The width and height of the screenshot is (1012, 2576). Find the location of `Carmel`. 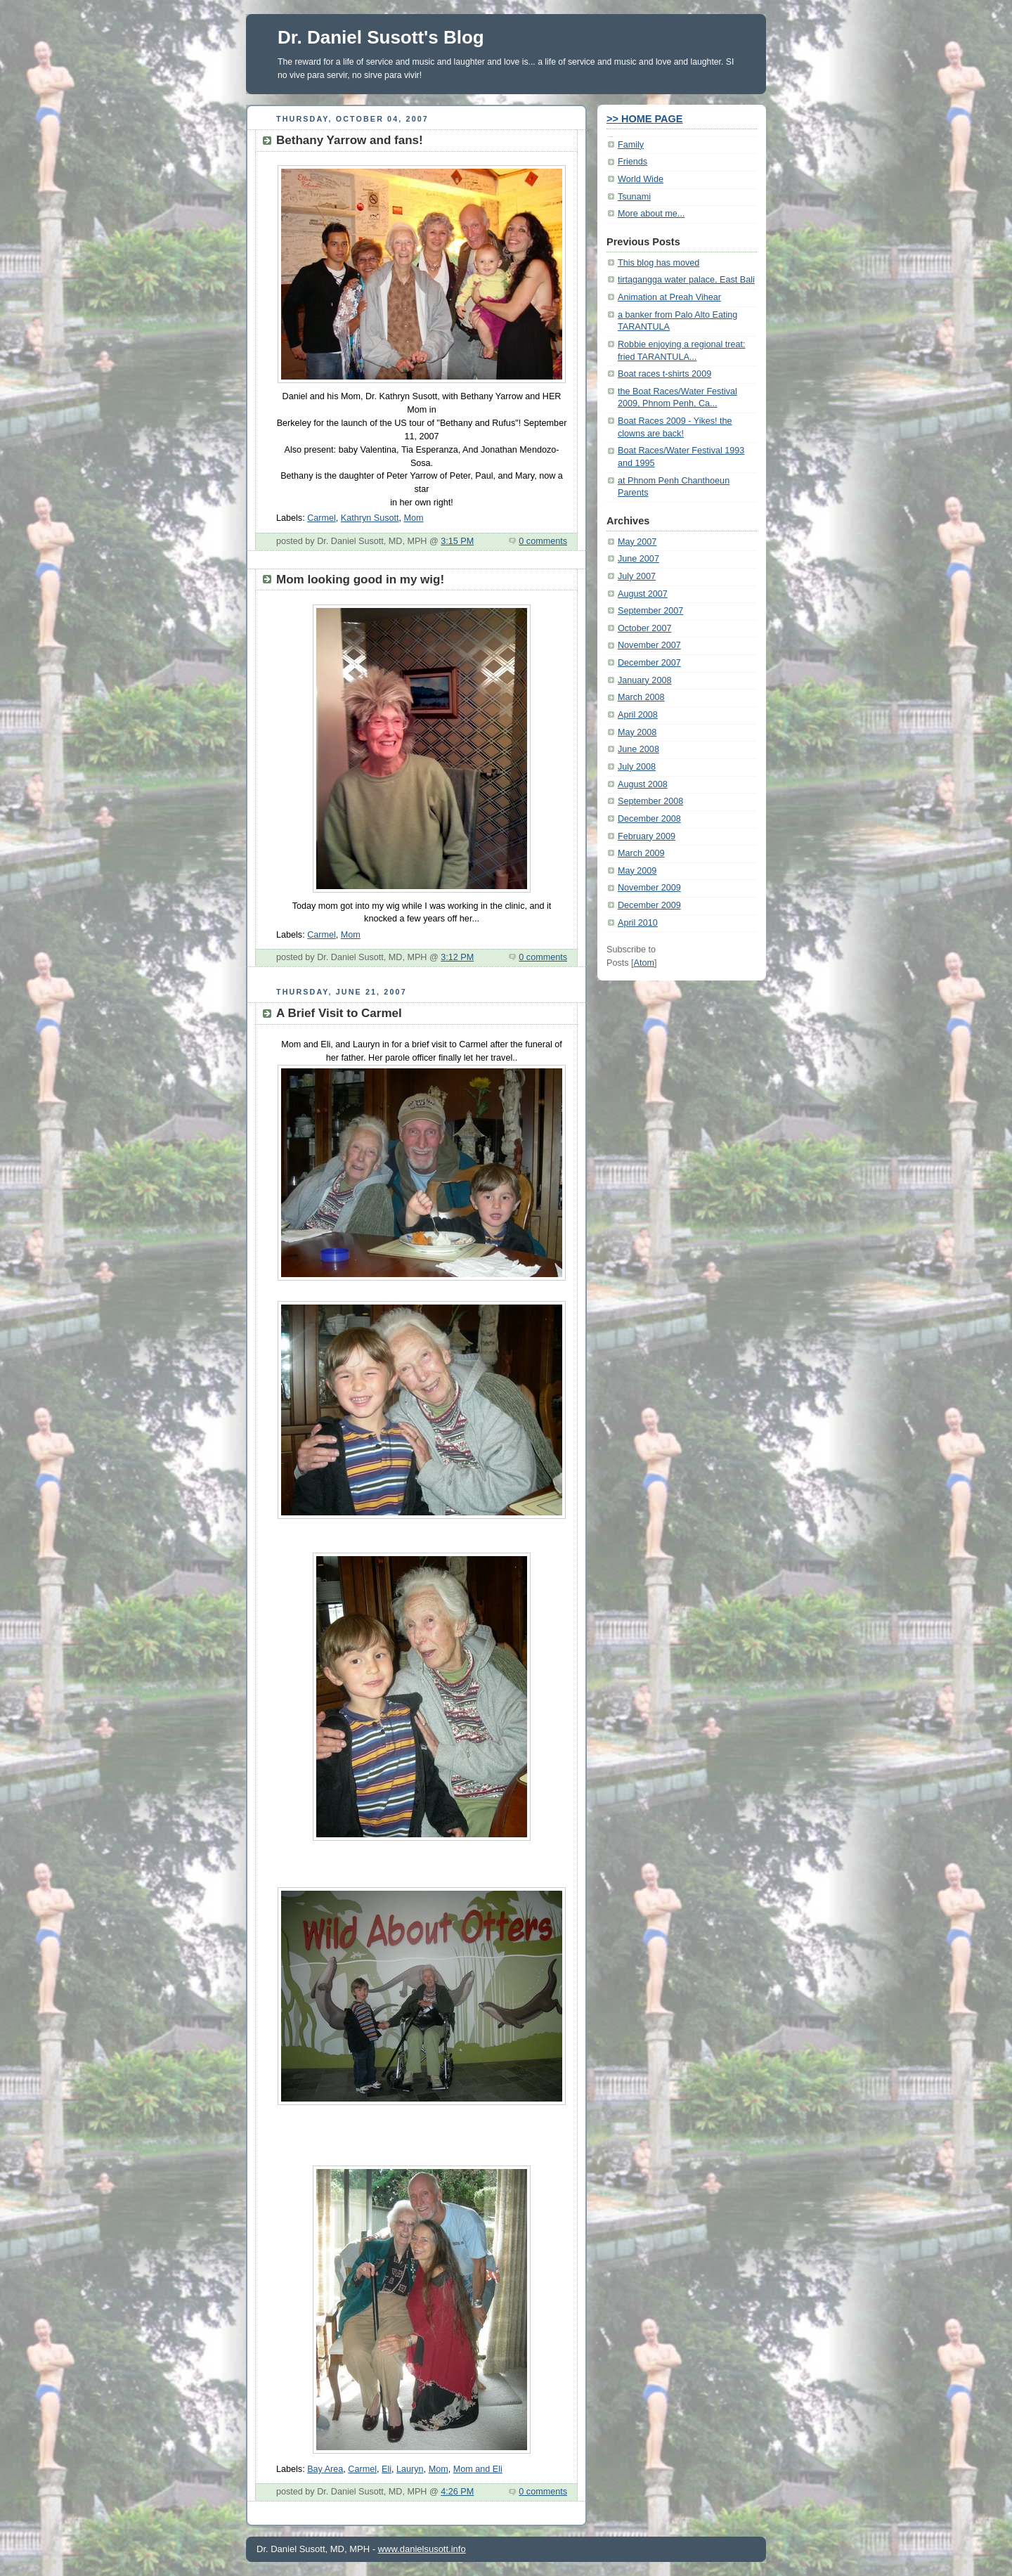

Carmel is located at coordinates (321, 518).